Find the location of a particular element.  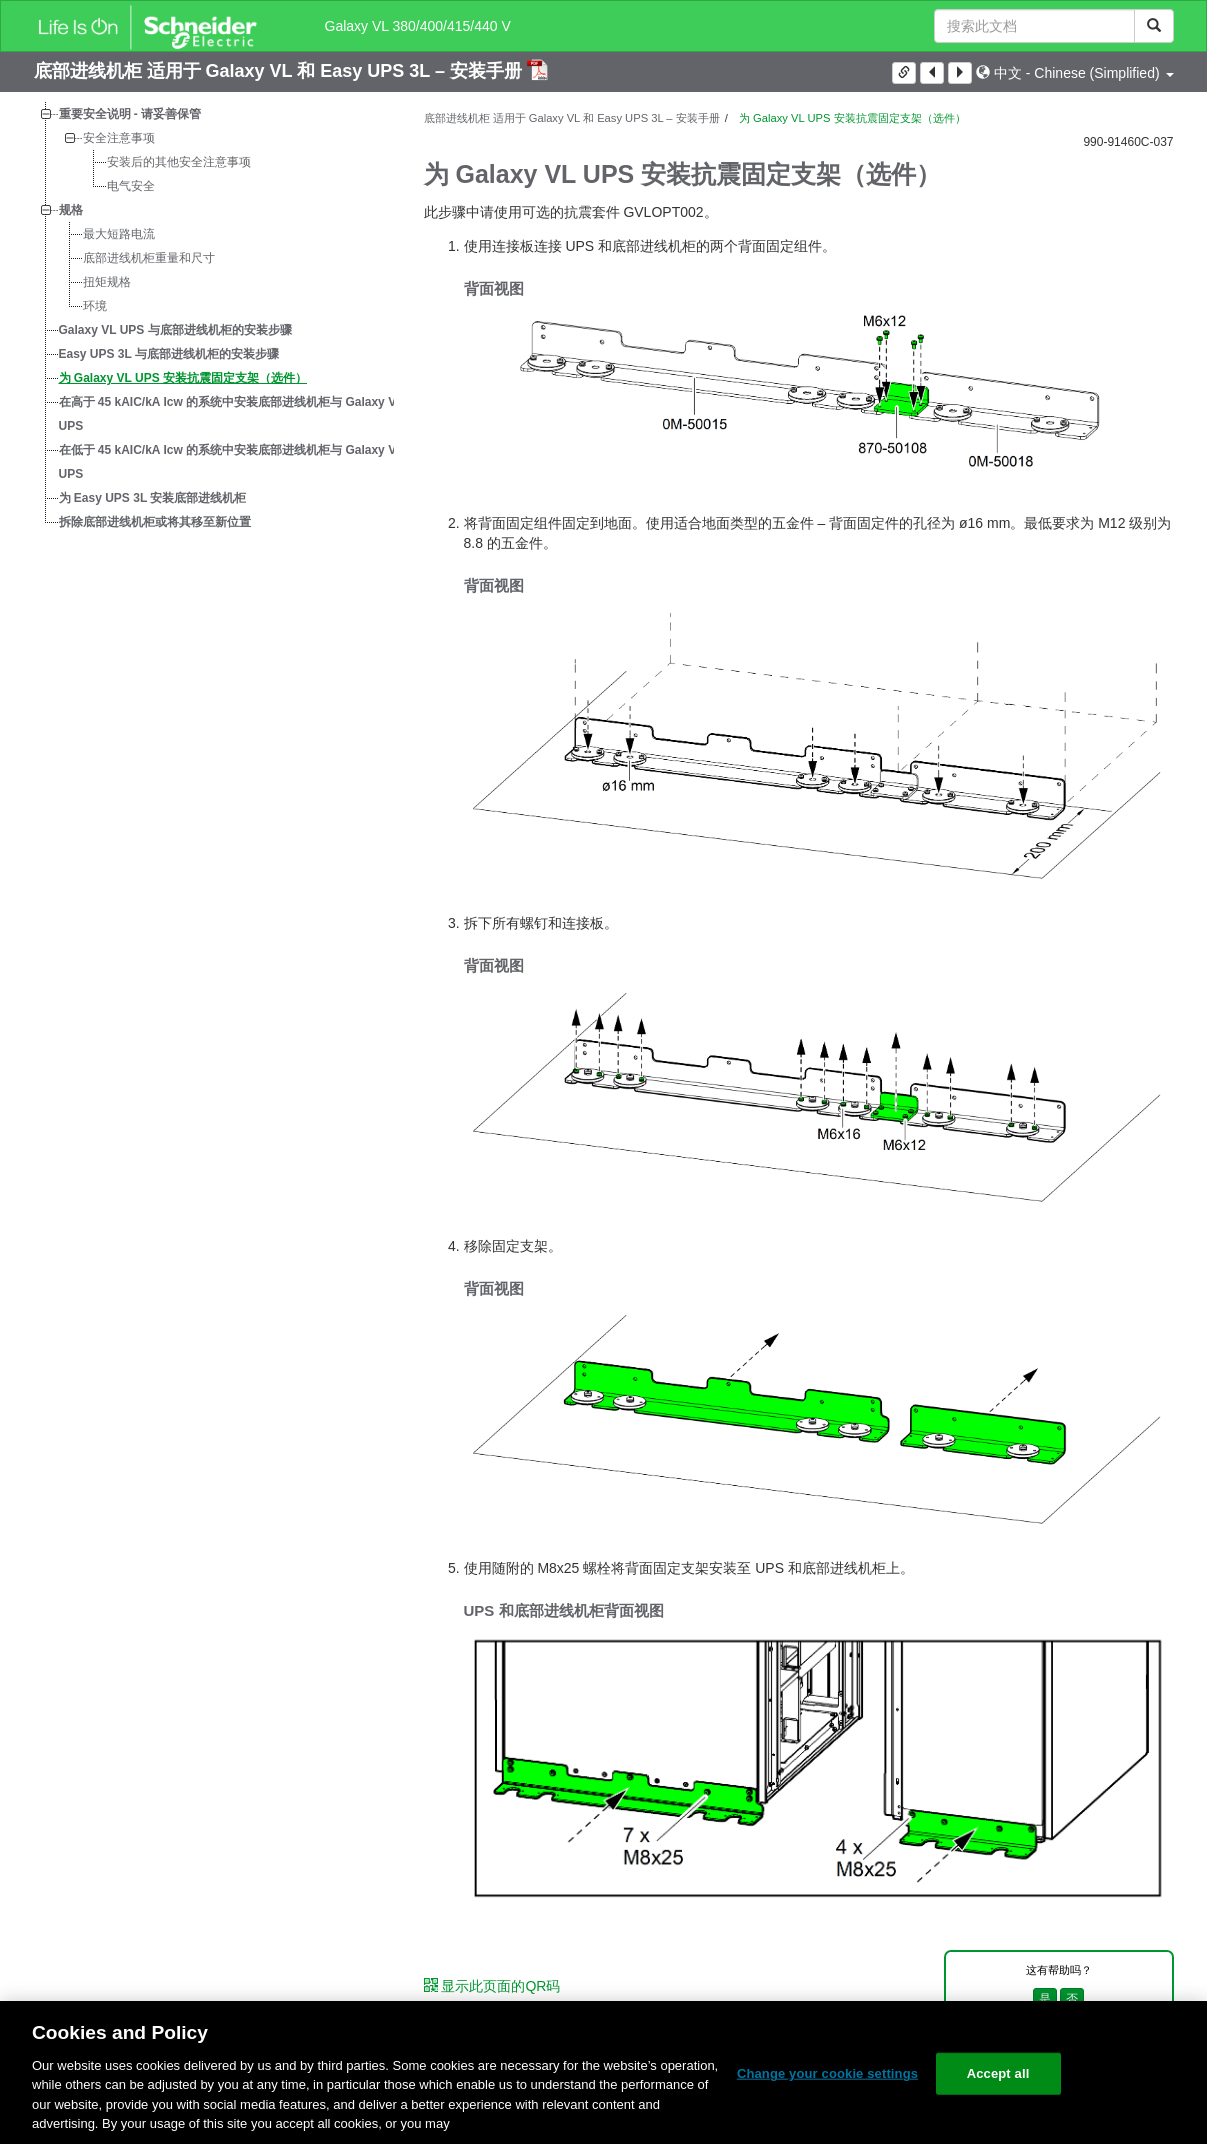

安装后的其他安全注意事项 is located at coordinates (179, 162).